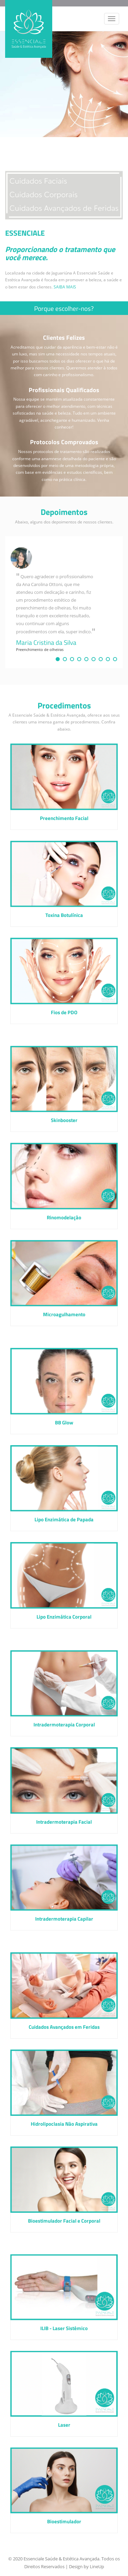 The image size is (128, 2576). What do you see at coordinates (64, 2425) in the screenshot?
I see `Laser` at bounding box center [64, 2425].